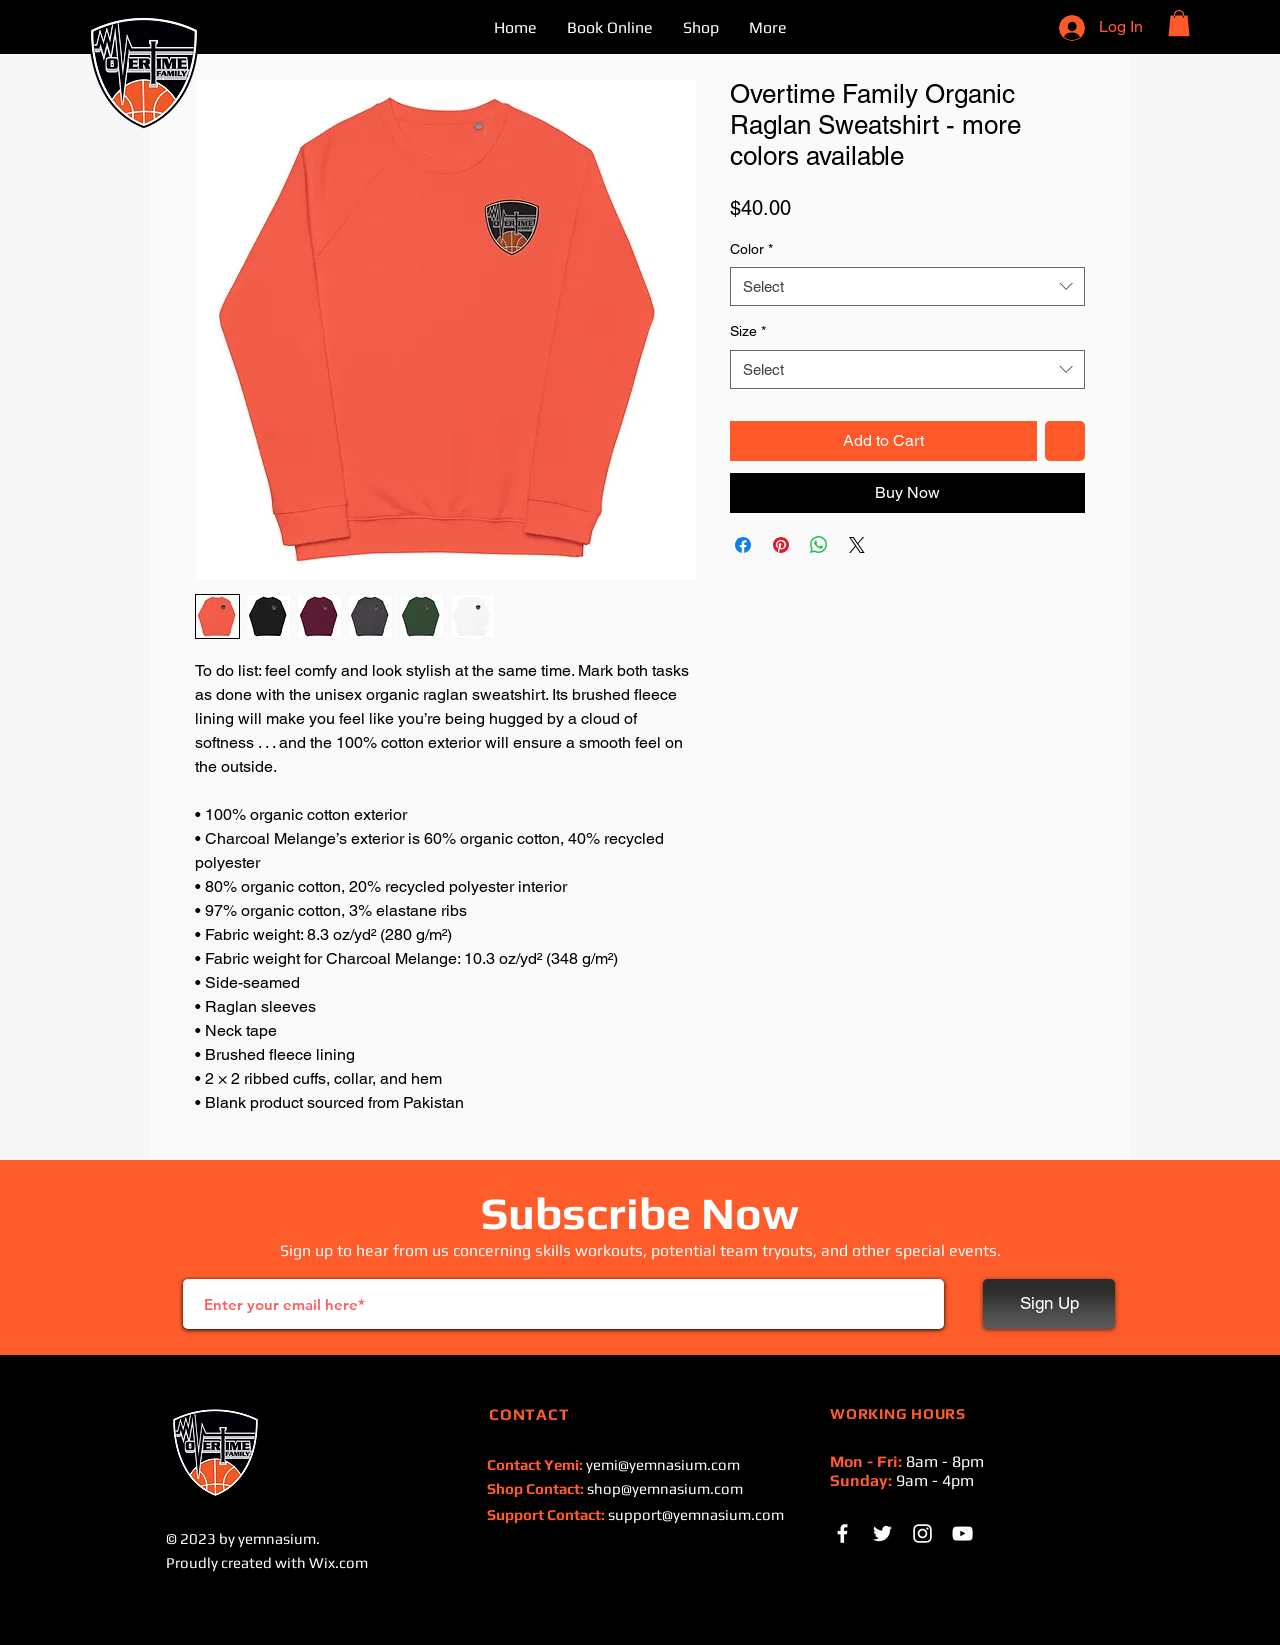 Image resolution: width=1280 pixels, height=1645 pixels. What do you see at coordinates (962, 1533) in the screenshot?
I see `[White YouTube Icon]` at bounding box center [962, 1533].